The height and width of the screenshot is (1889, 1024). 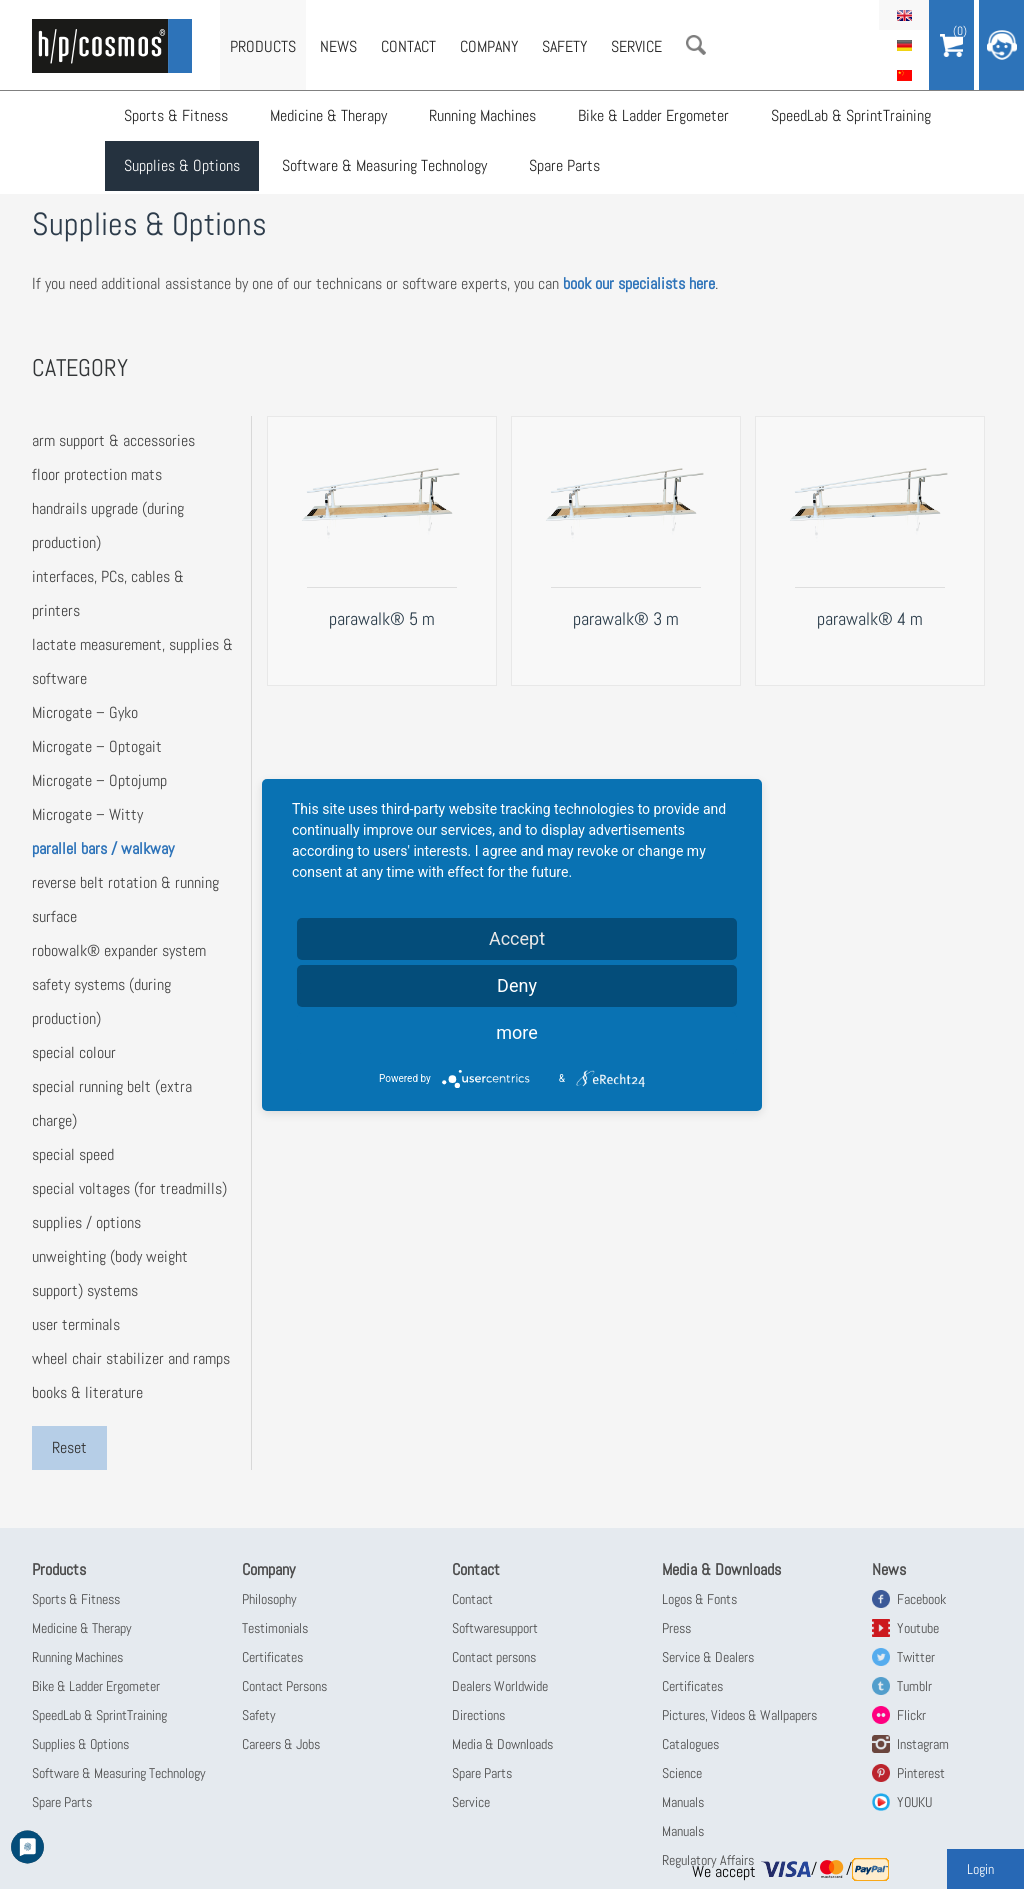 What do you see at coordinates (918, 1628) in the screenshot?
I see `Youtube` at bounding box center [918, 1628].